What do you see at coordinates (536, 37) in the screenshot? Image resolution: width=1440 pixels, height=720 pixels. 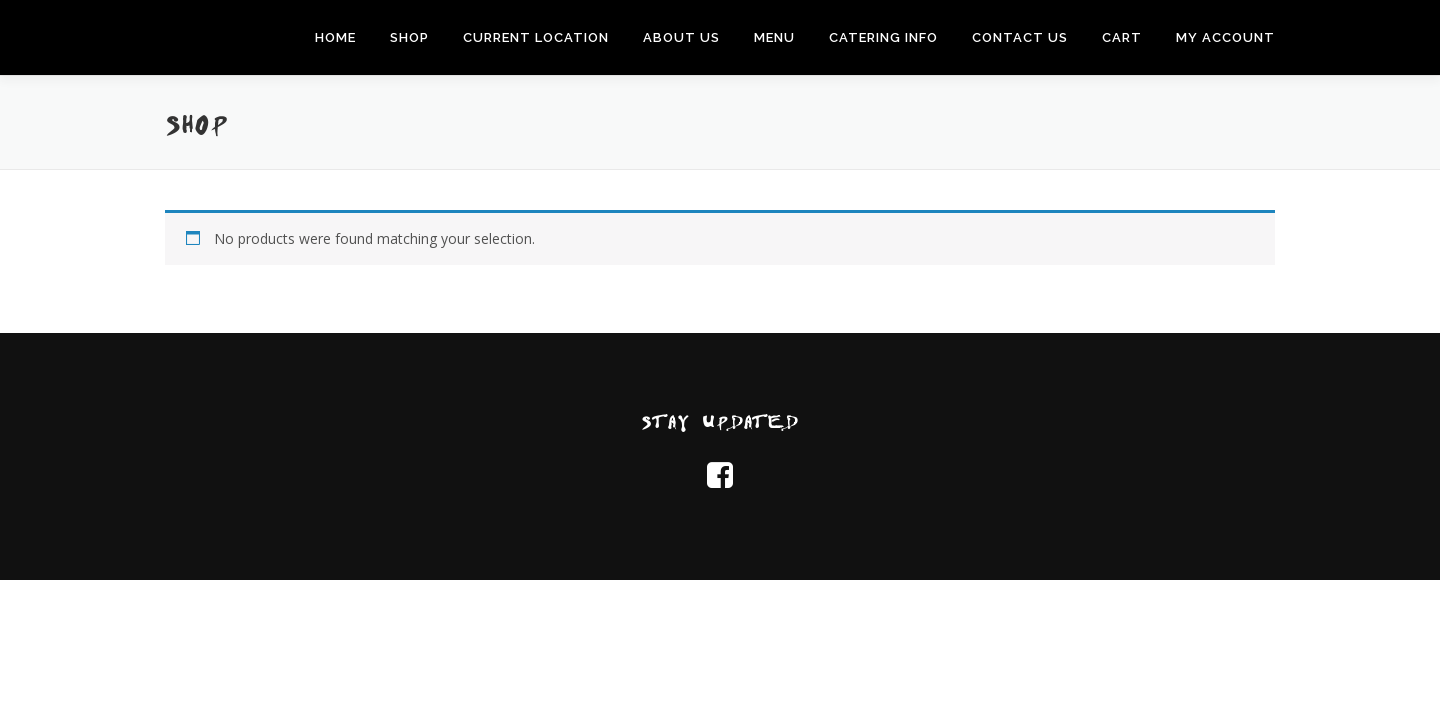 I see `Current Location` at bounding box center [536, 37].